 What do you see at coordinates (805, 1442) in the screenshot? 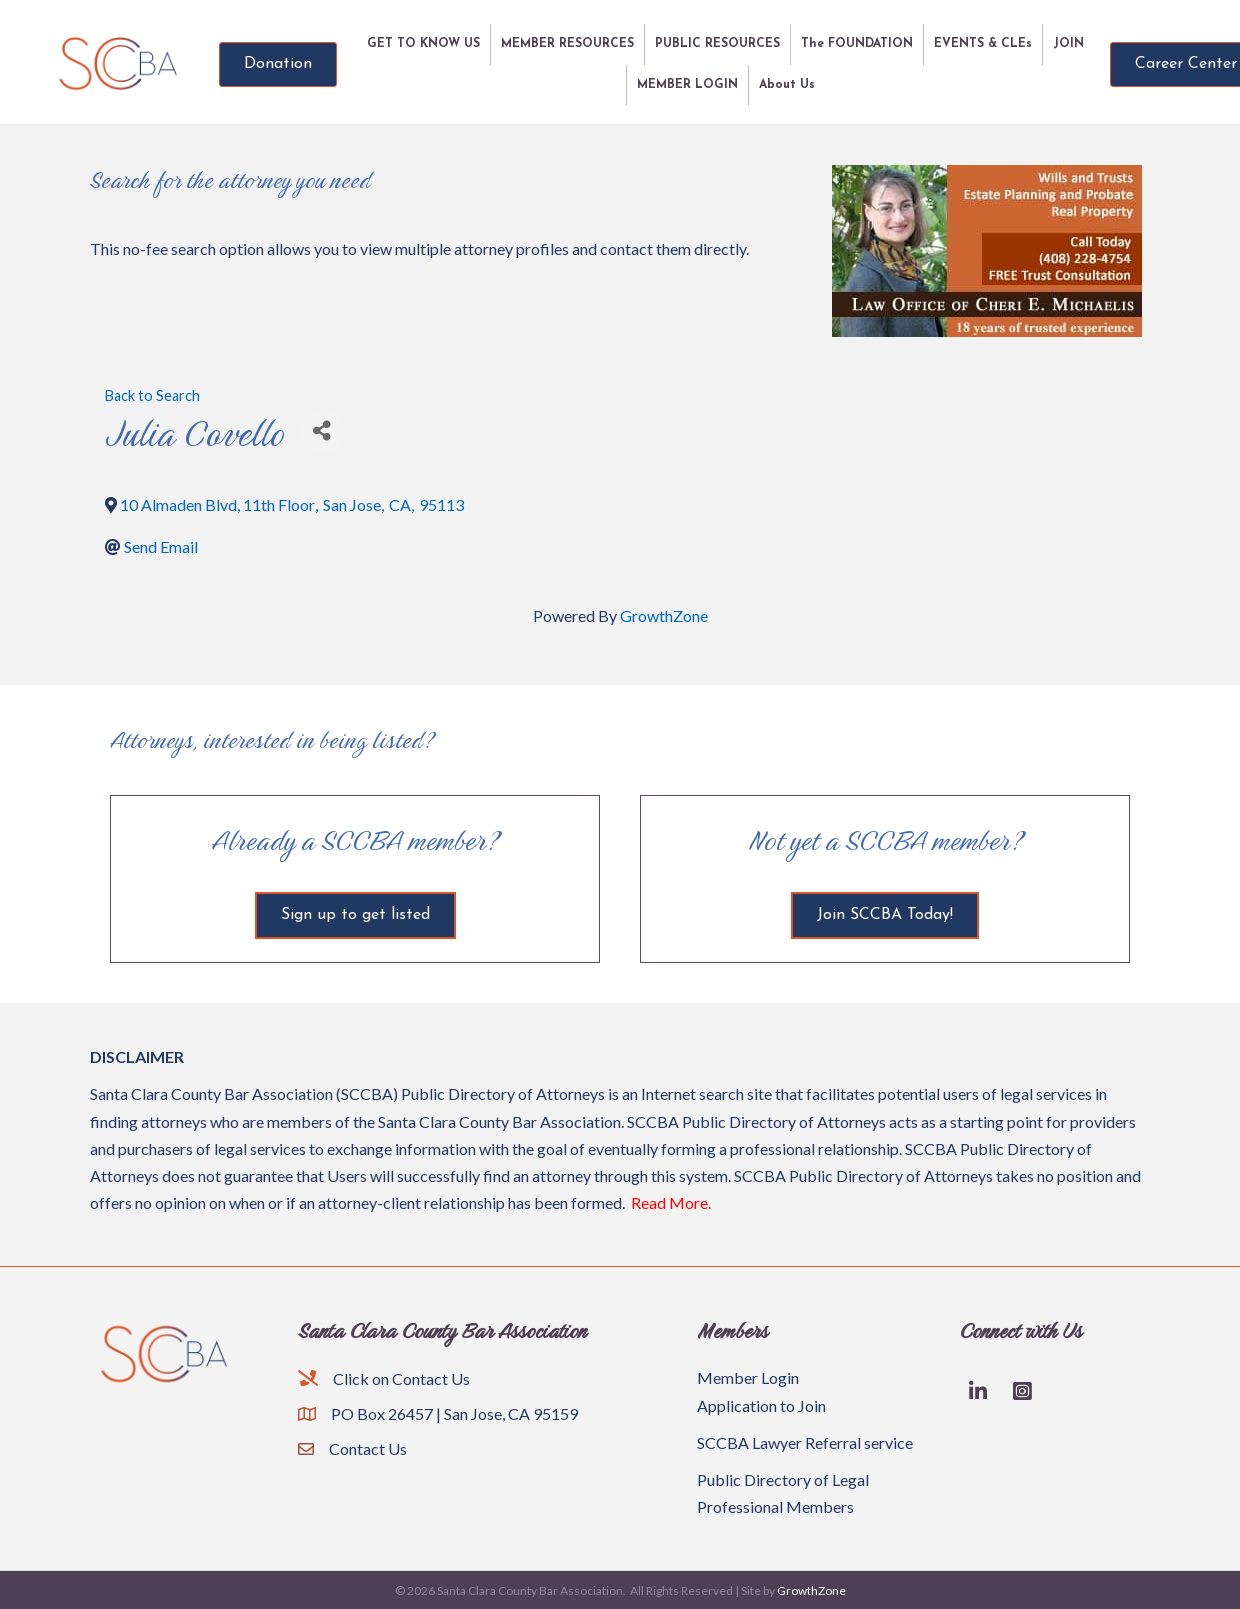
I see `SCCBA Lawyer Referral service` at bounding box center [805, 1442].